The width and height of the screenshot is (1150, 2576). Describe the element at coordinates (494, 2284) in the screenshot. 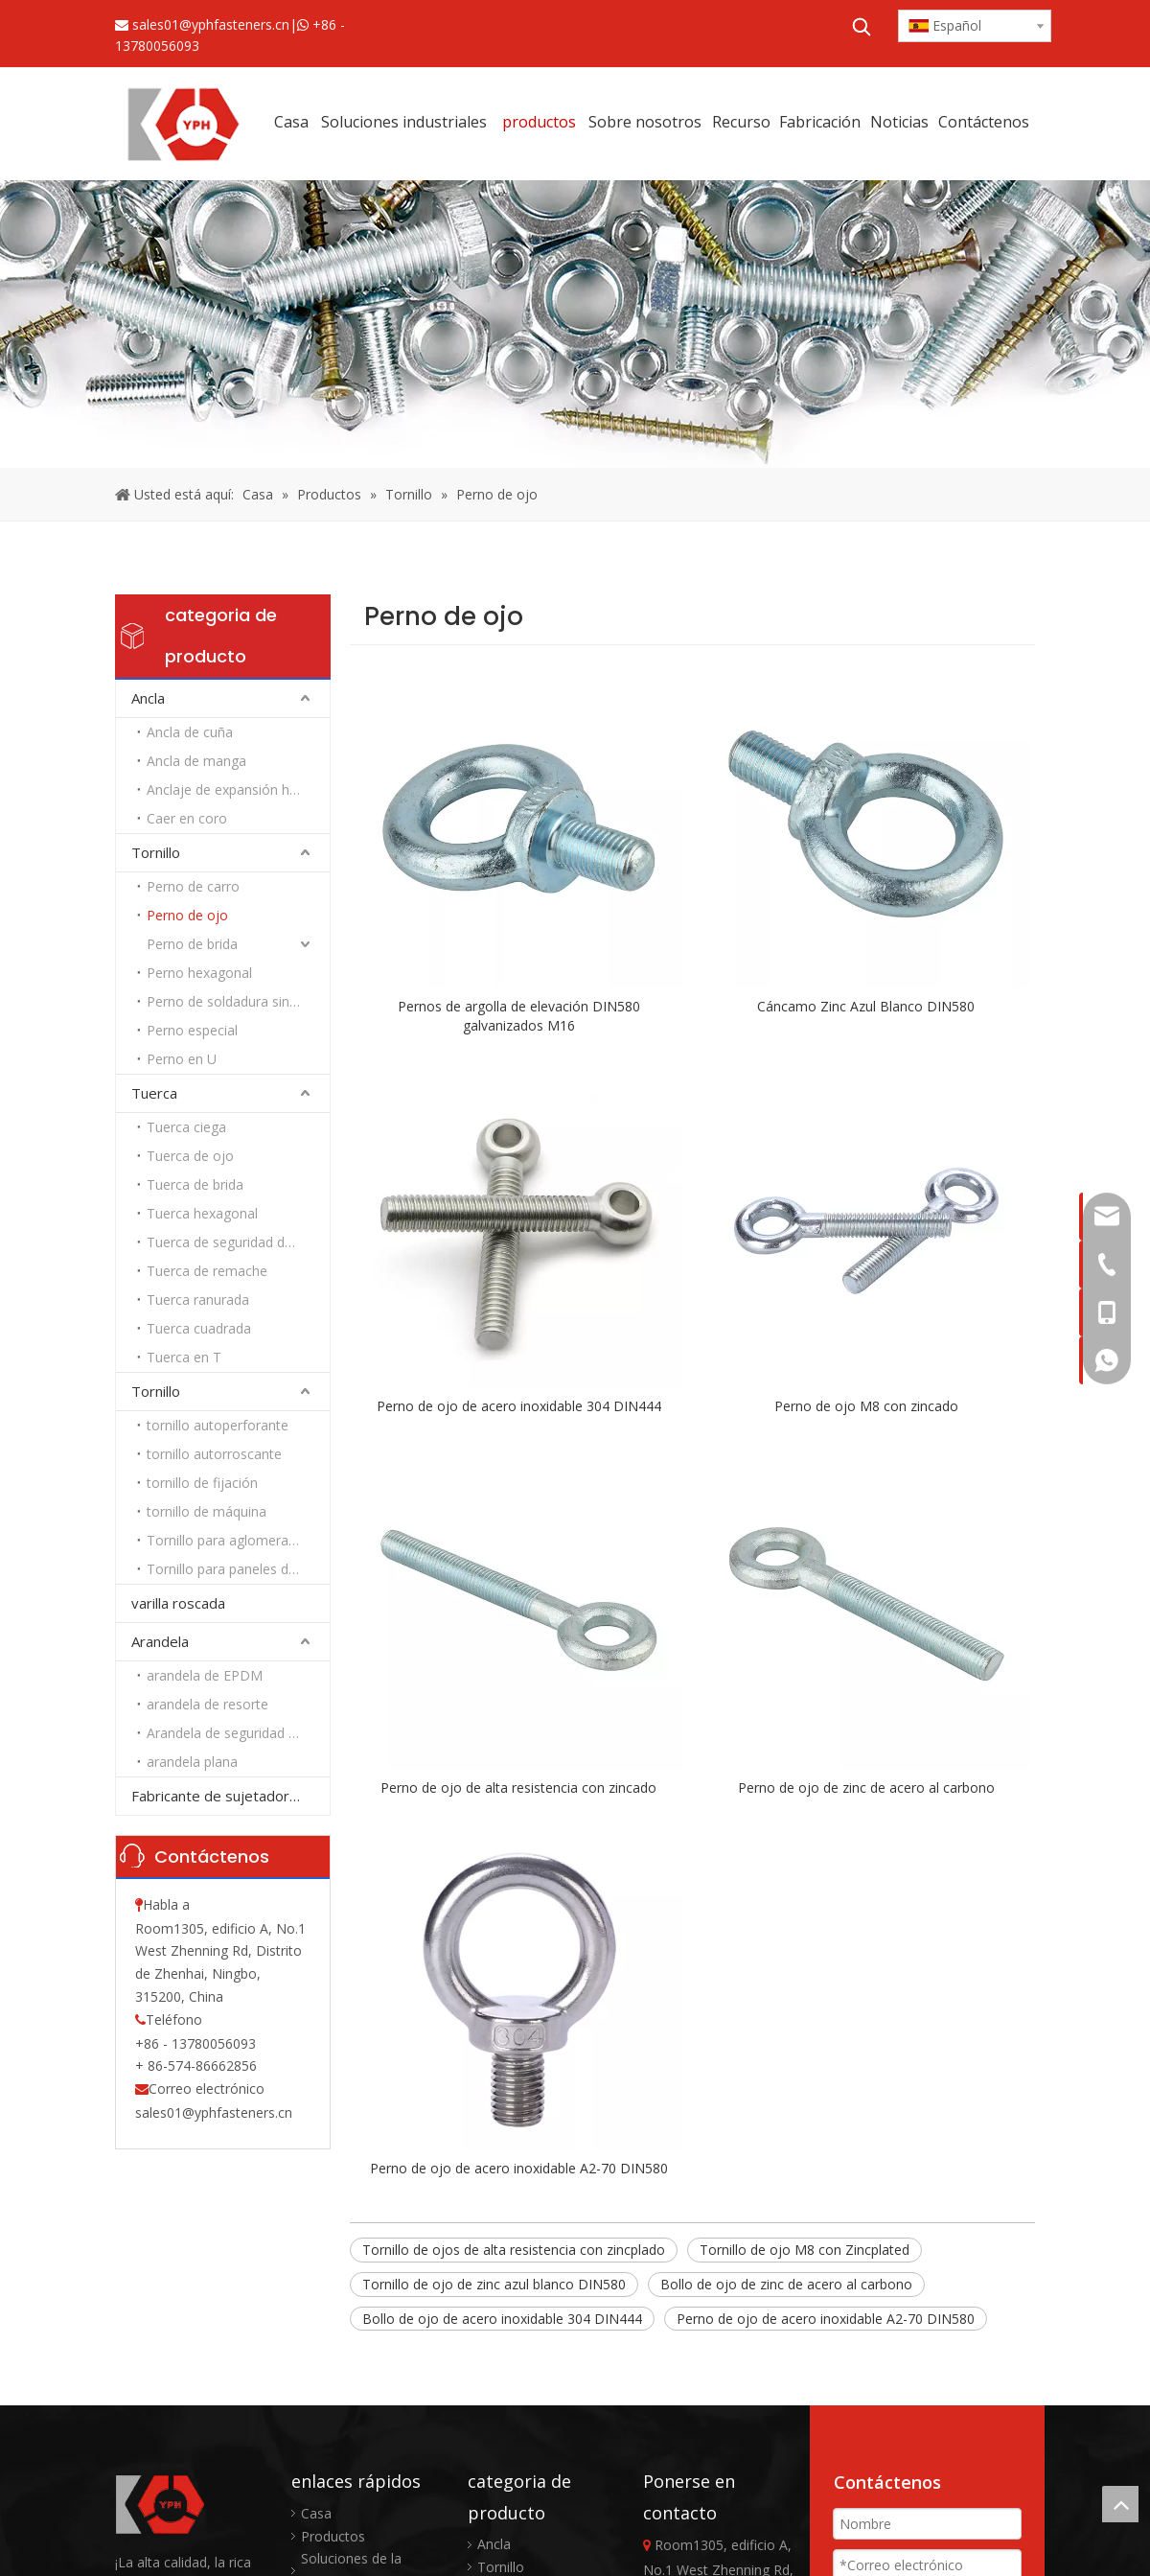

I see `Tornillo de ojo de zinc azul blanco DIN580` at that location.